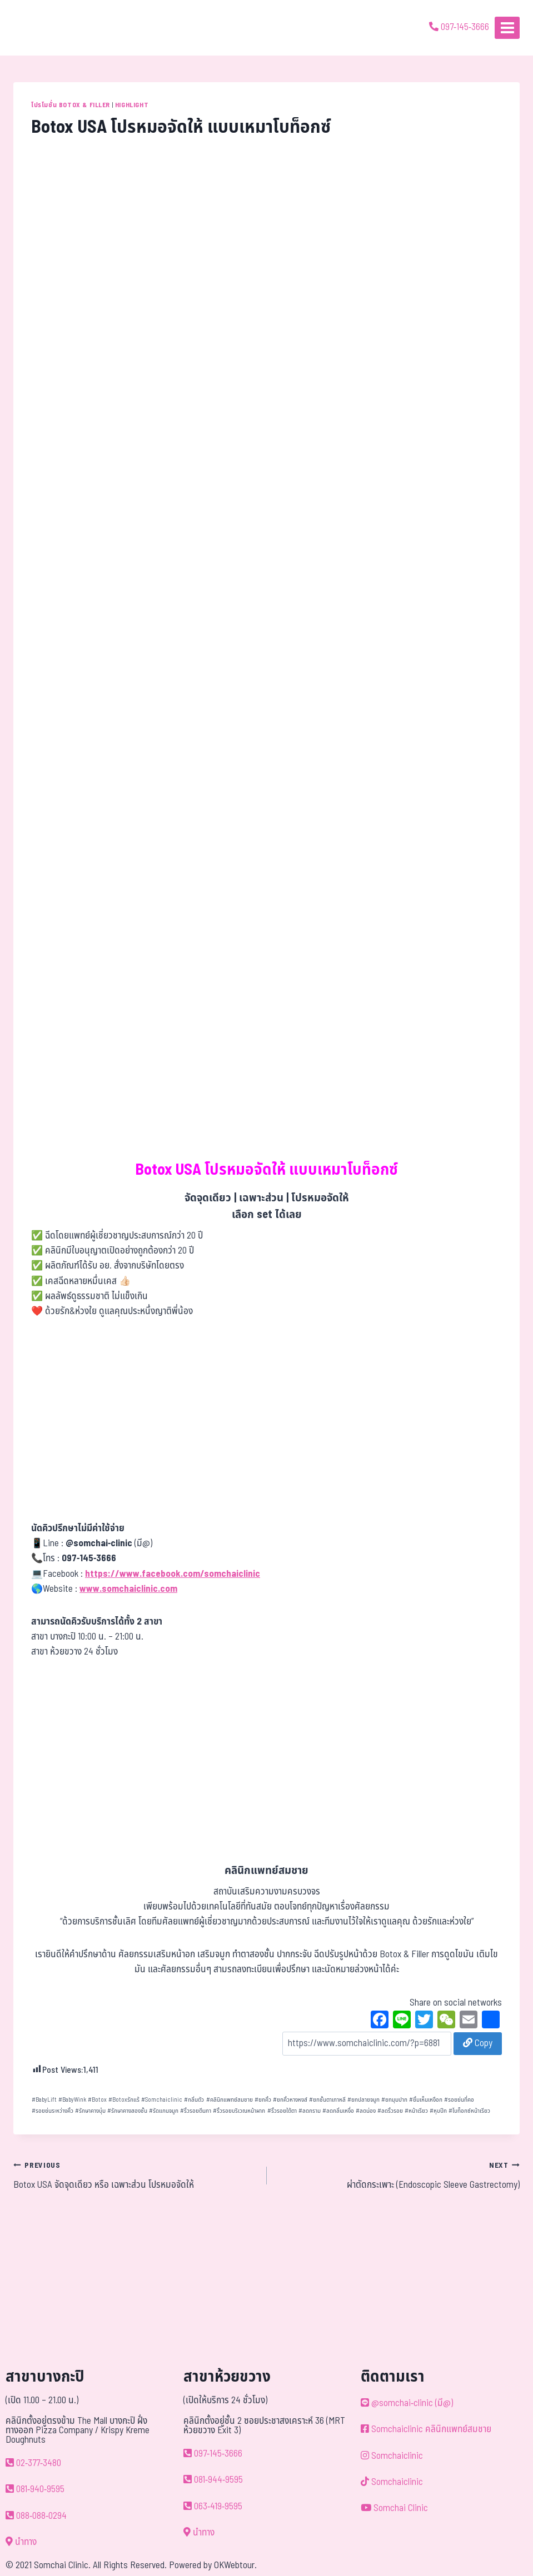  What do you see at coordinates (398, 2175) in the screenshot?
I see `ผ่าตัดกระเพาะ (Endoscopic Sleeve Gastrectomy)` at bounding box center [398, 2175].